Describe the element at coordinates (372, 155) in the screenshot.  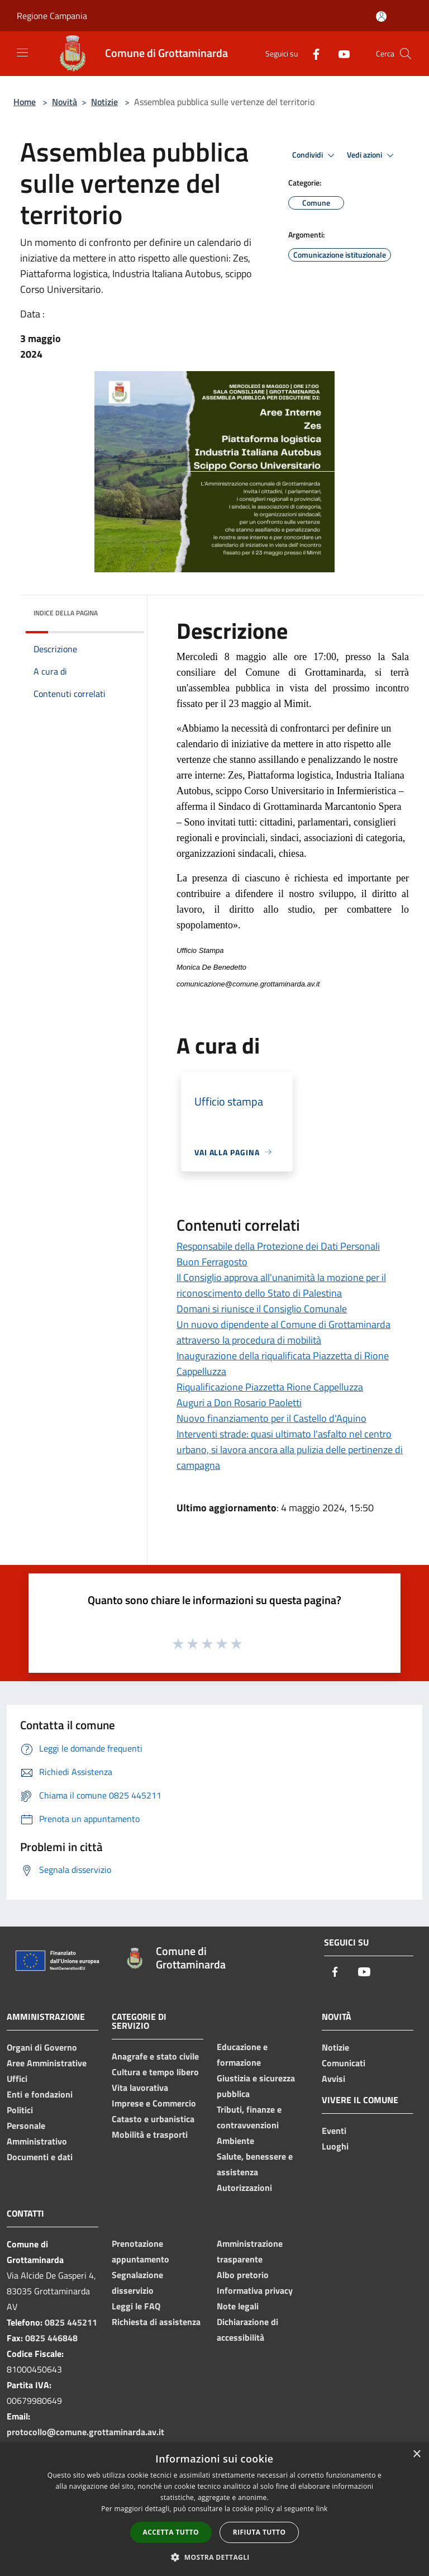
I see `Vedi azioni` at that location.